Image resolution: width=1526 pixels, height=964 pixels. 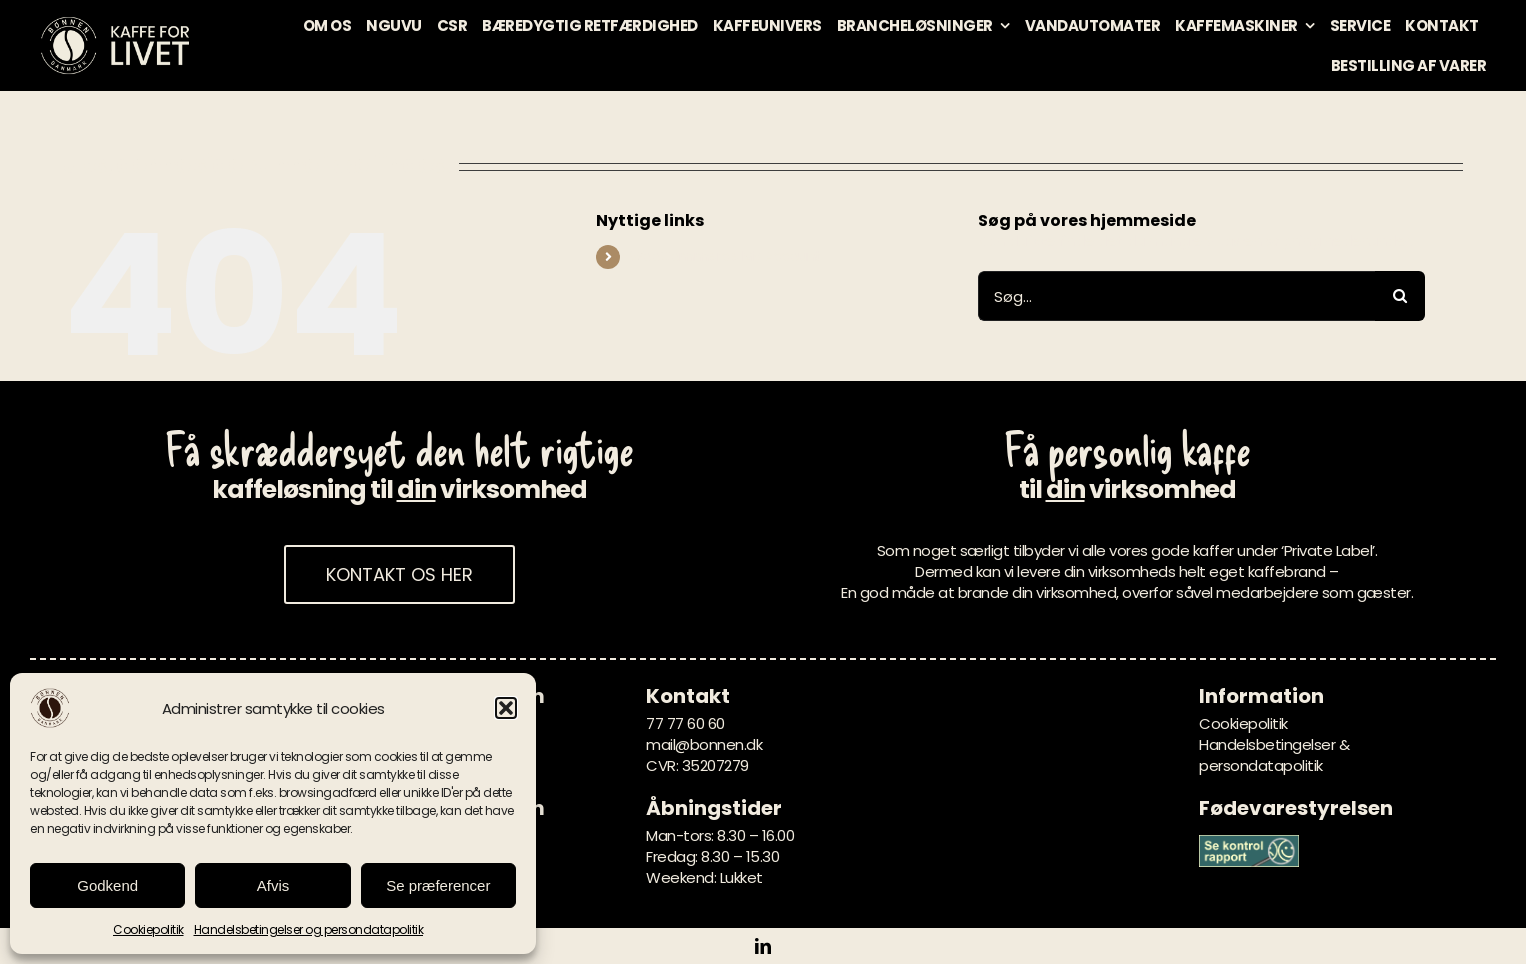 What do you see at coordinates (107, 885) in the screenshot?
I see `Godkend` at bounding box center [107, 885].